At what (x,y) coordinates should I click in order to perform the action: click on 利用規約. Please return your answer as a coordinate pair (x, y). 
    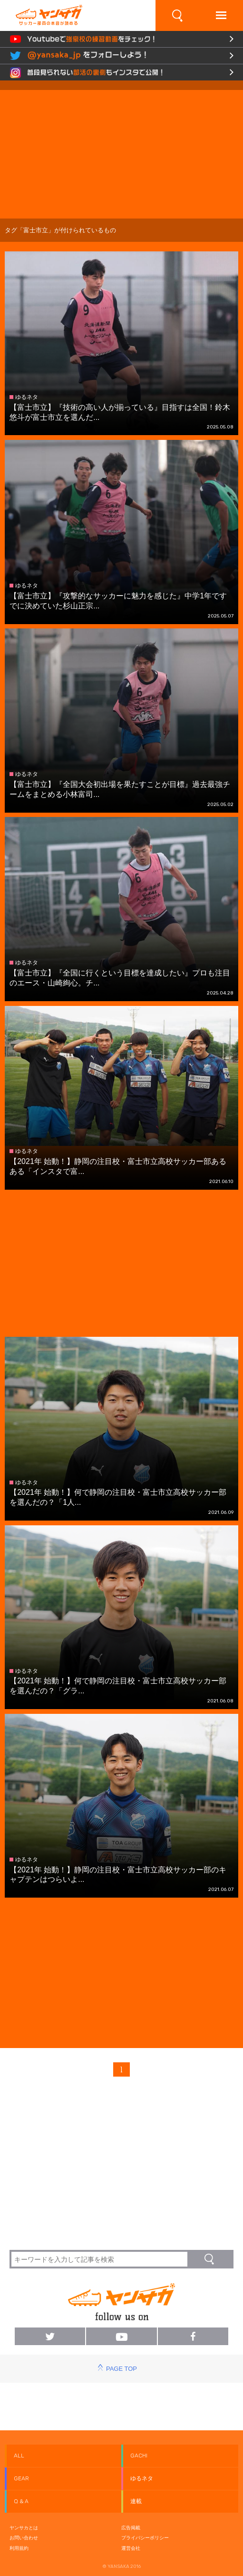
    Looking at the image, I should click on (19, 2548).